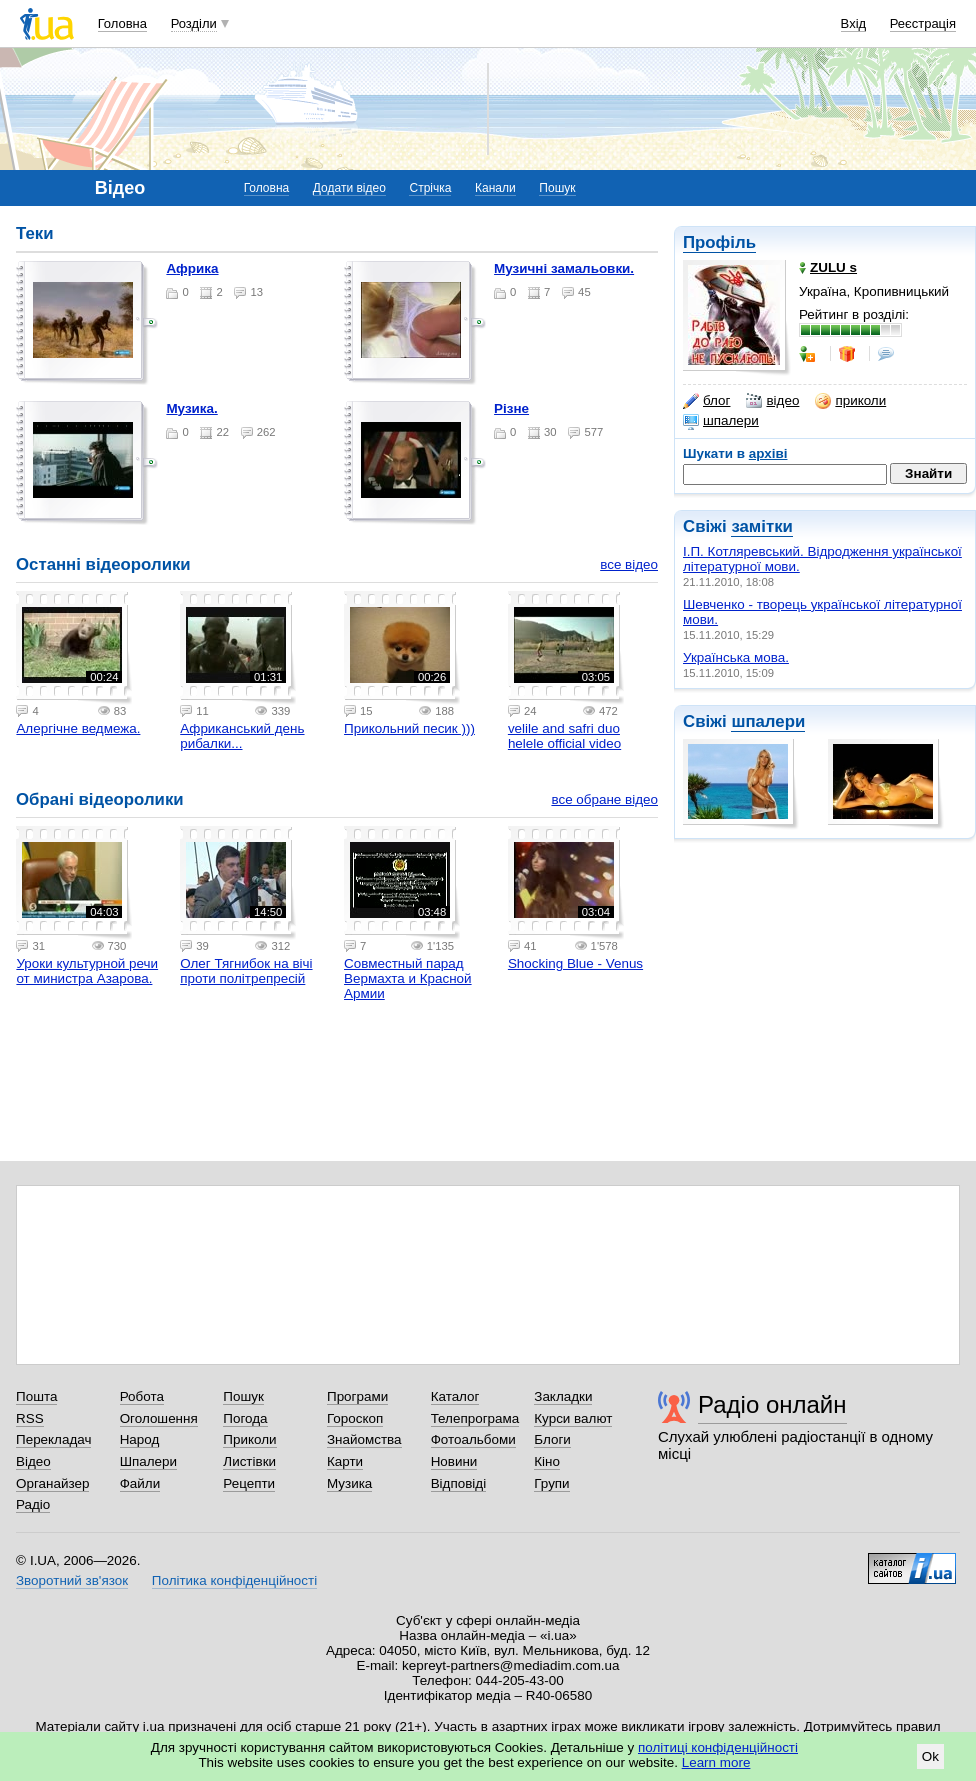 The width and height of the screenshot is (976, 1781). Describe the element at coordinates (140, 1483) in the screenshot. I see `Файли` at that location.